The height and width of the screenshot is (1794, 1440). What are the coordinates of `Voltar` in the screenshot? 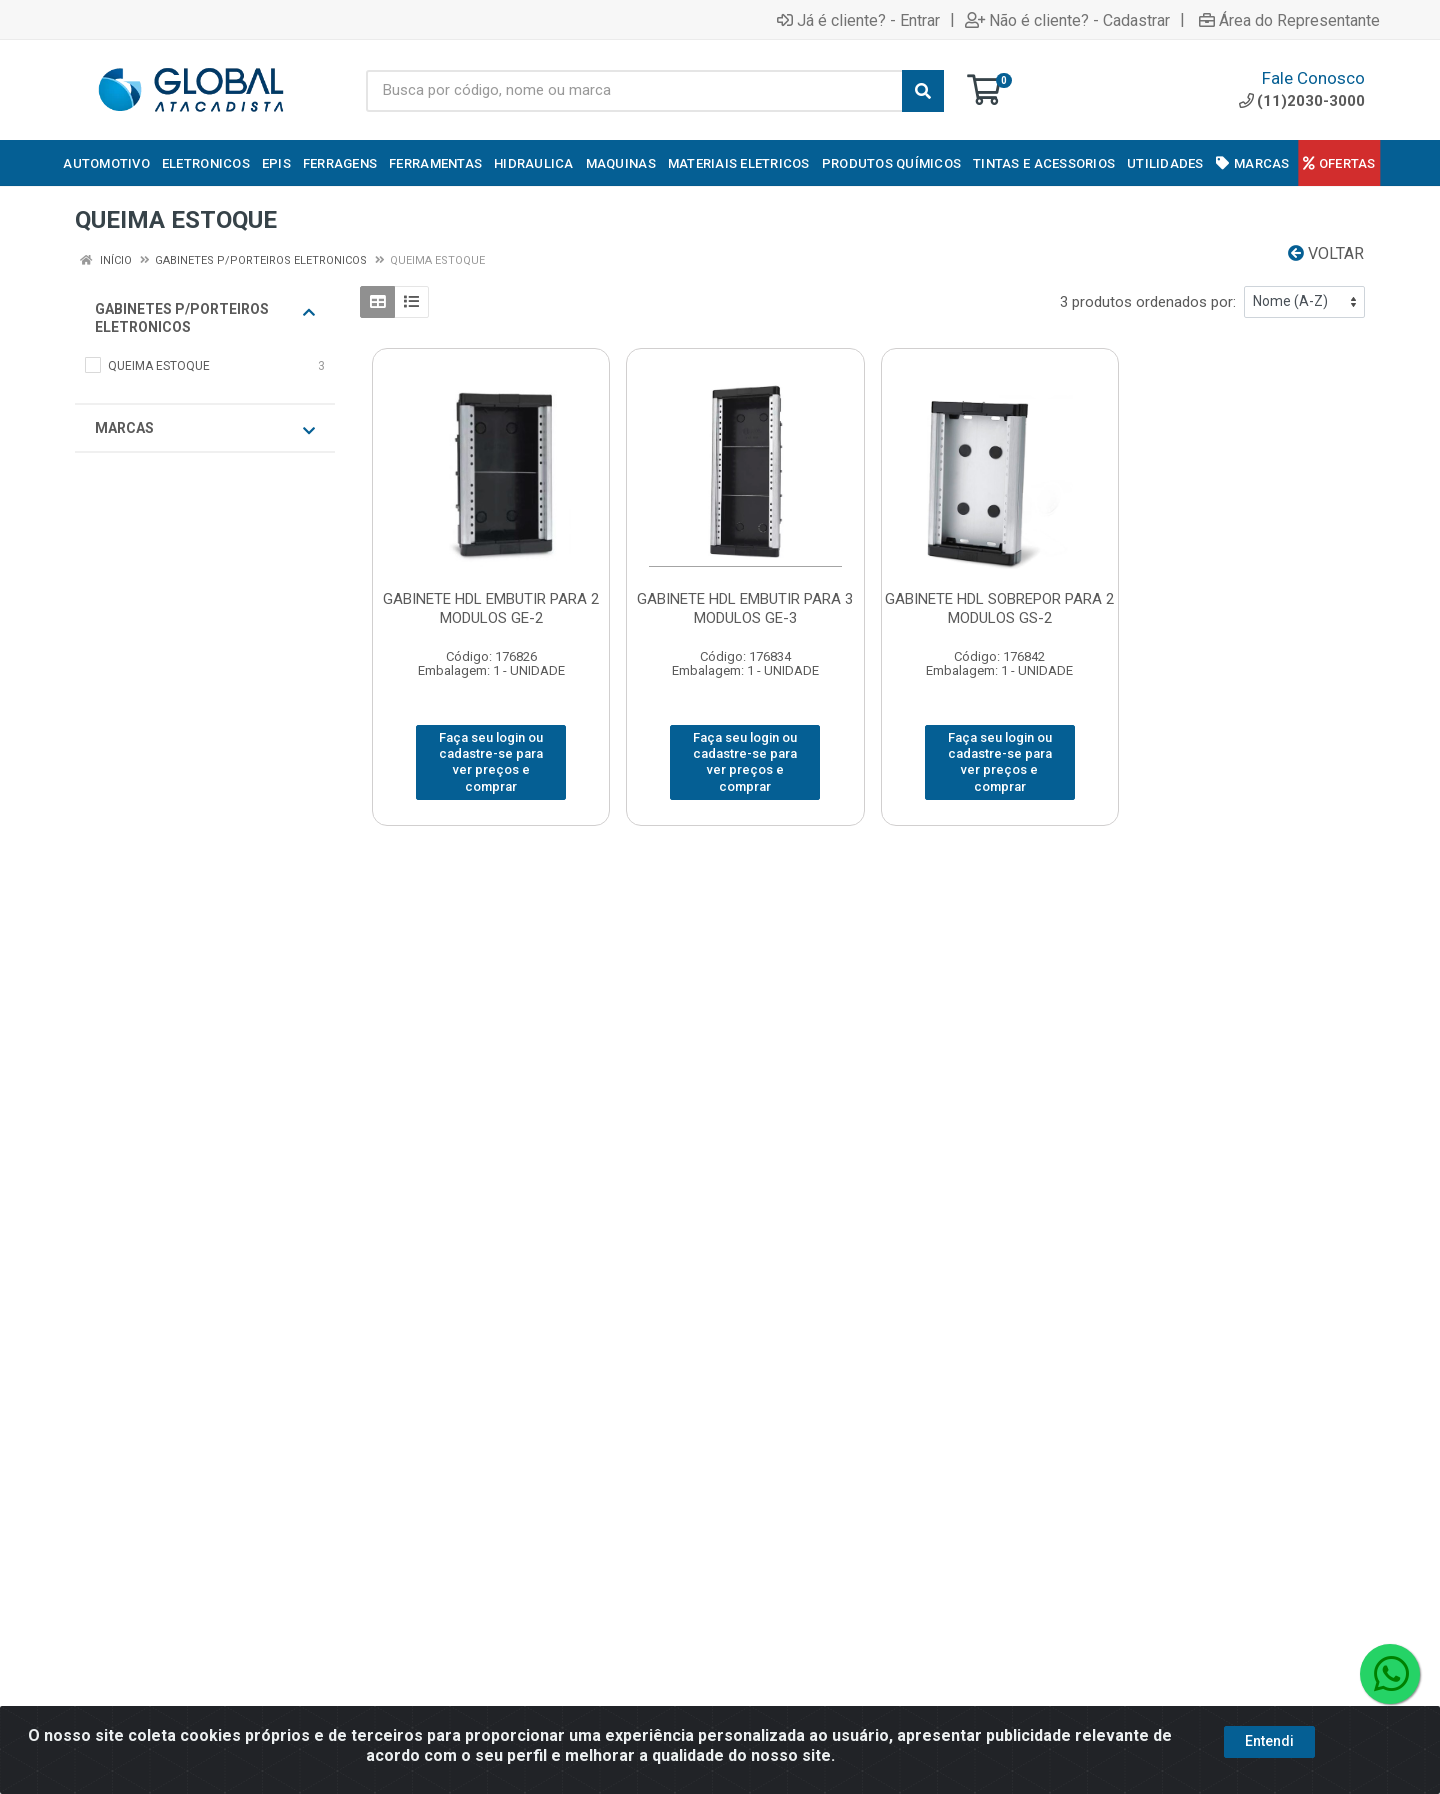 It's located at (1326, 253).